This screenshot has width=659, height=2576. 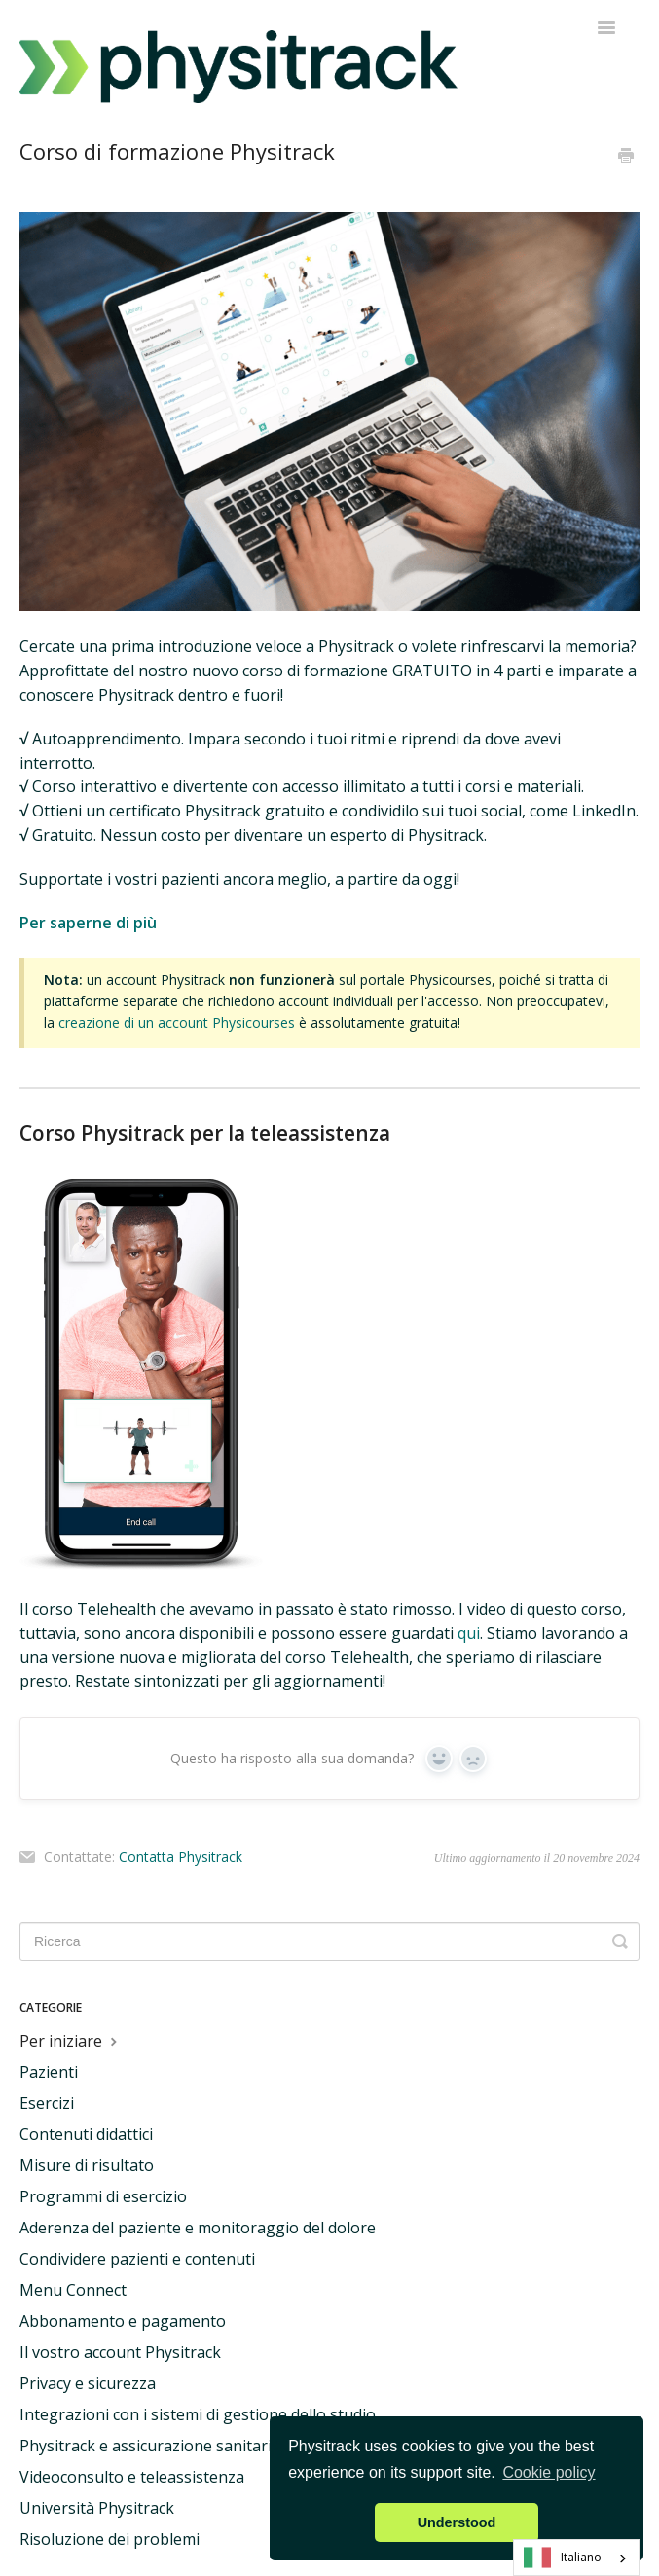 What do you see at coordinates (176, 1022) in the screenshot?
I see `creazione di un account Physicourses` at bounding box center [176, 1022].